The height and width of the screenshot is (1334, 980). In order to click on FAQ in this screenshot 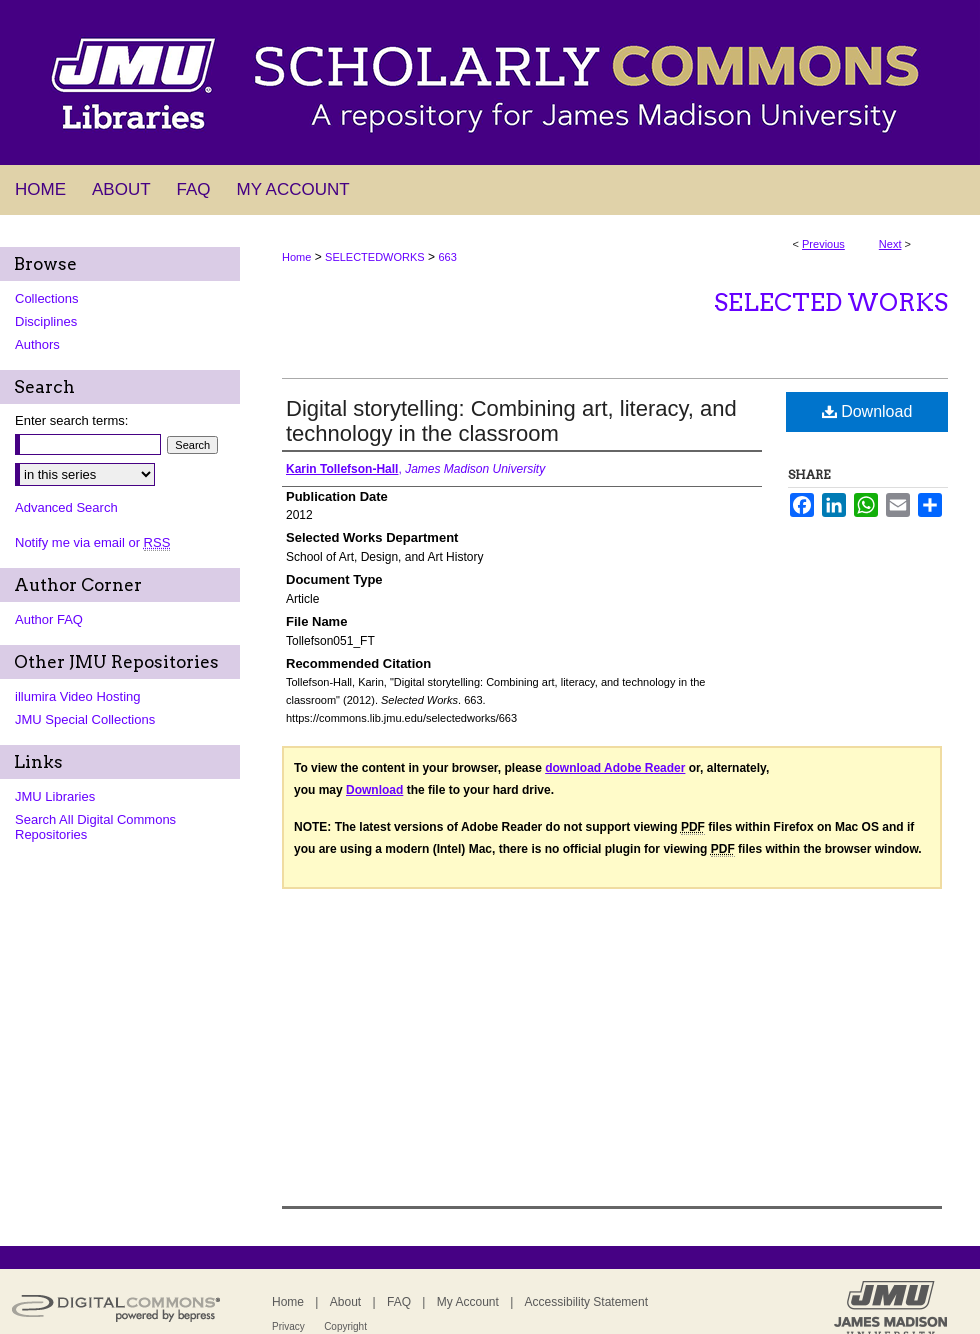, I will do `click(399, 1302)`.